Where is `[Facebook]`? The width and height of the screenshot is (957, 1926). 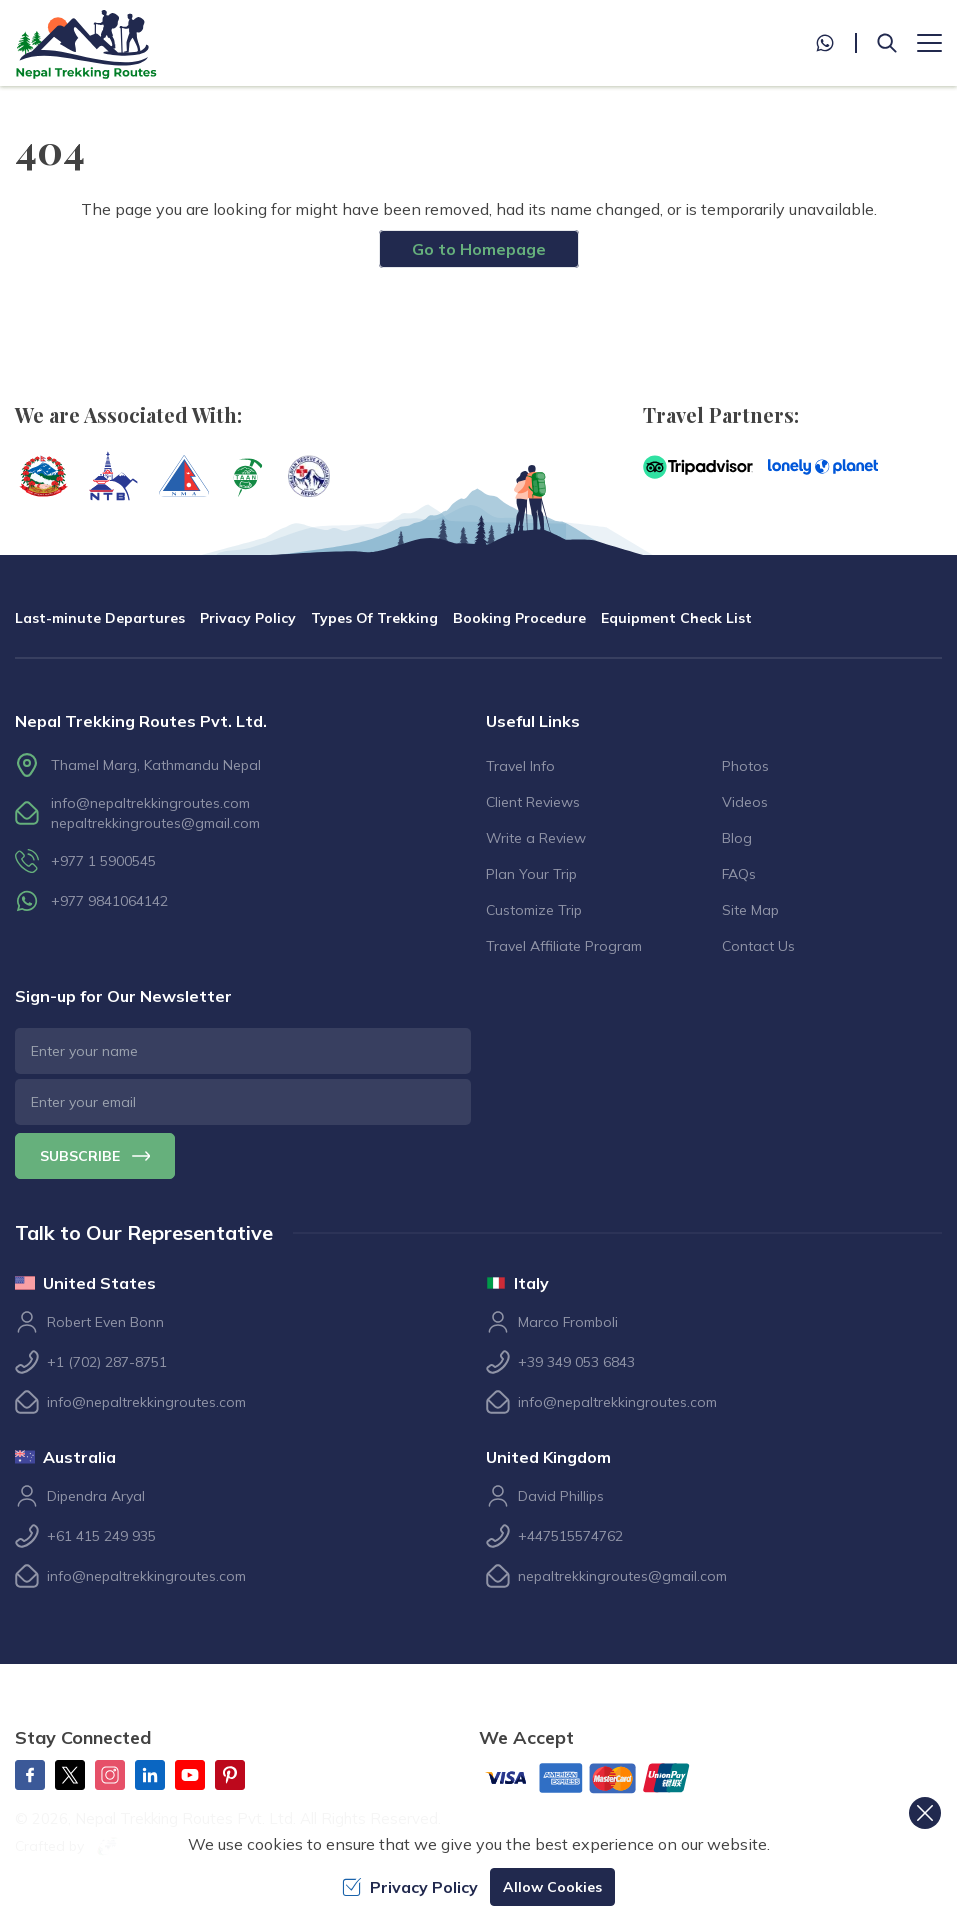 [Facebook] is located at coordinates (30, 1775).